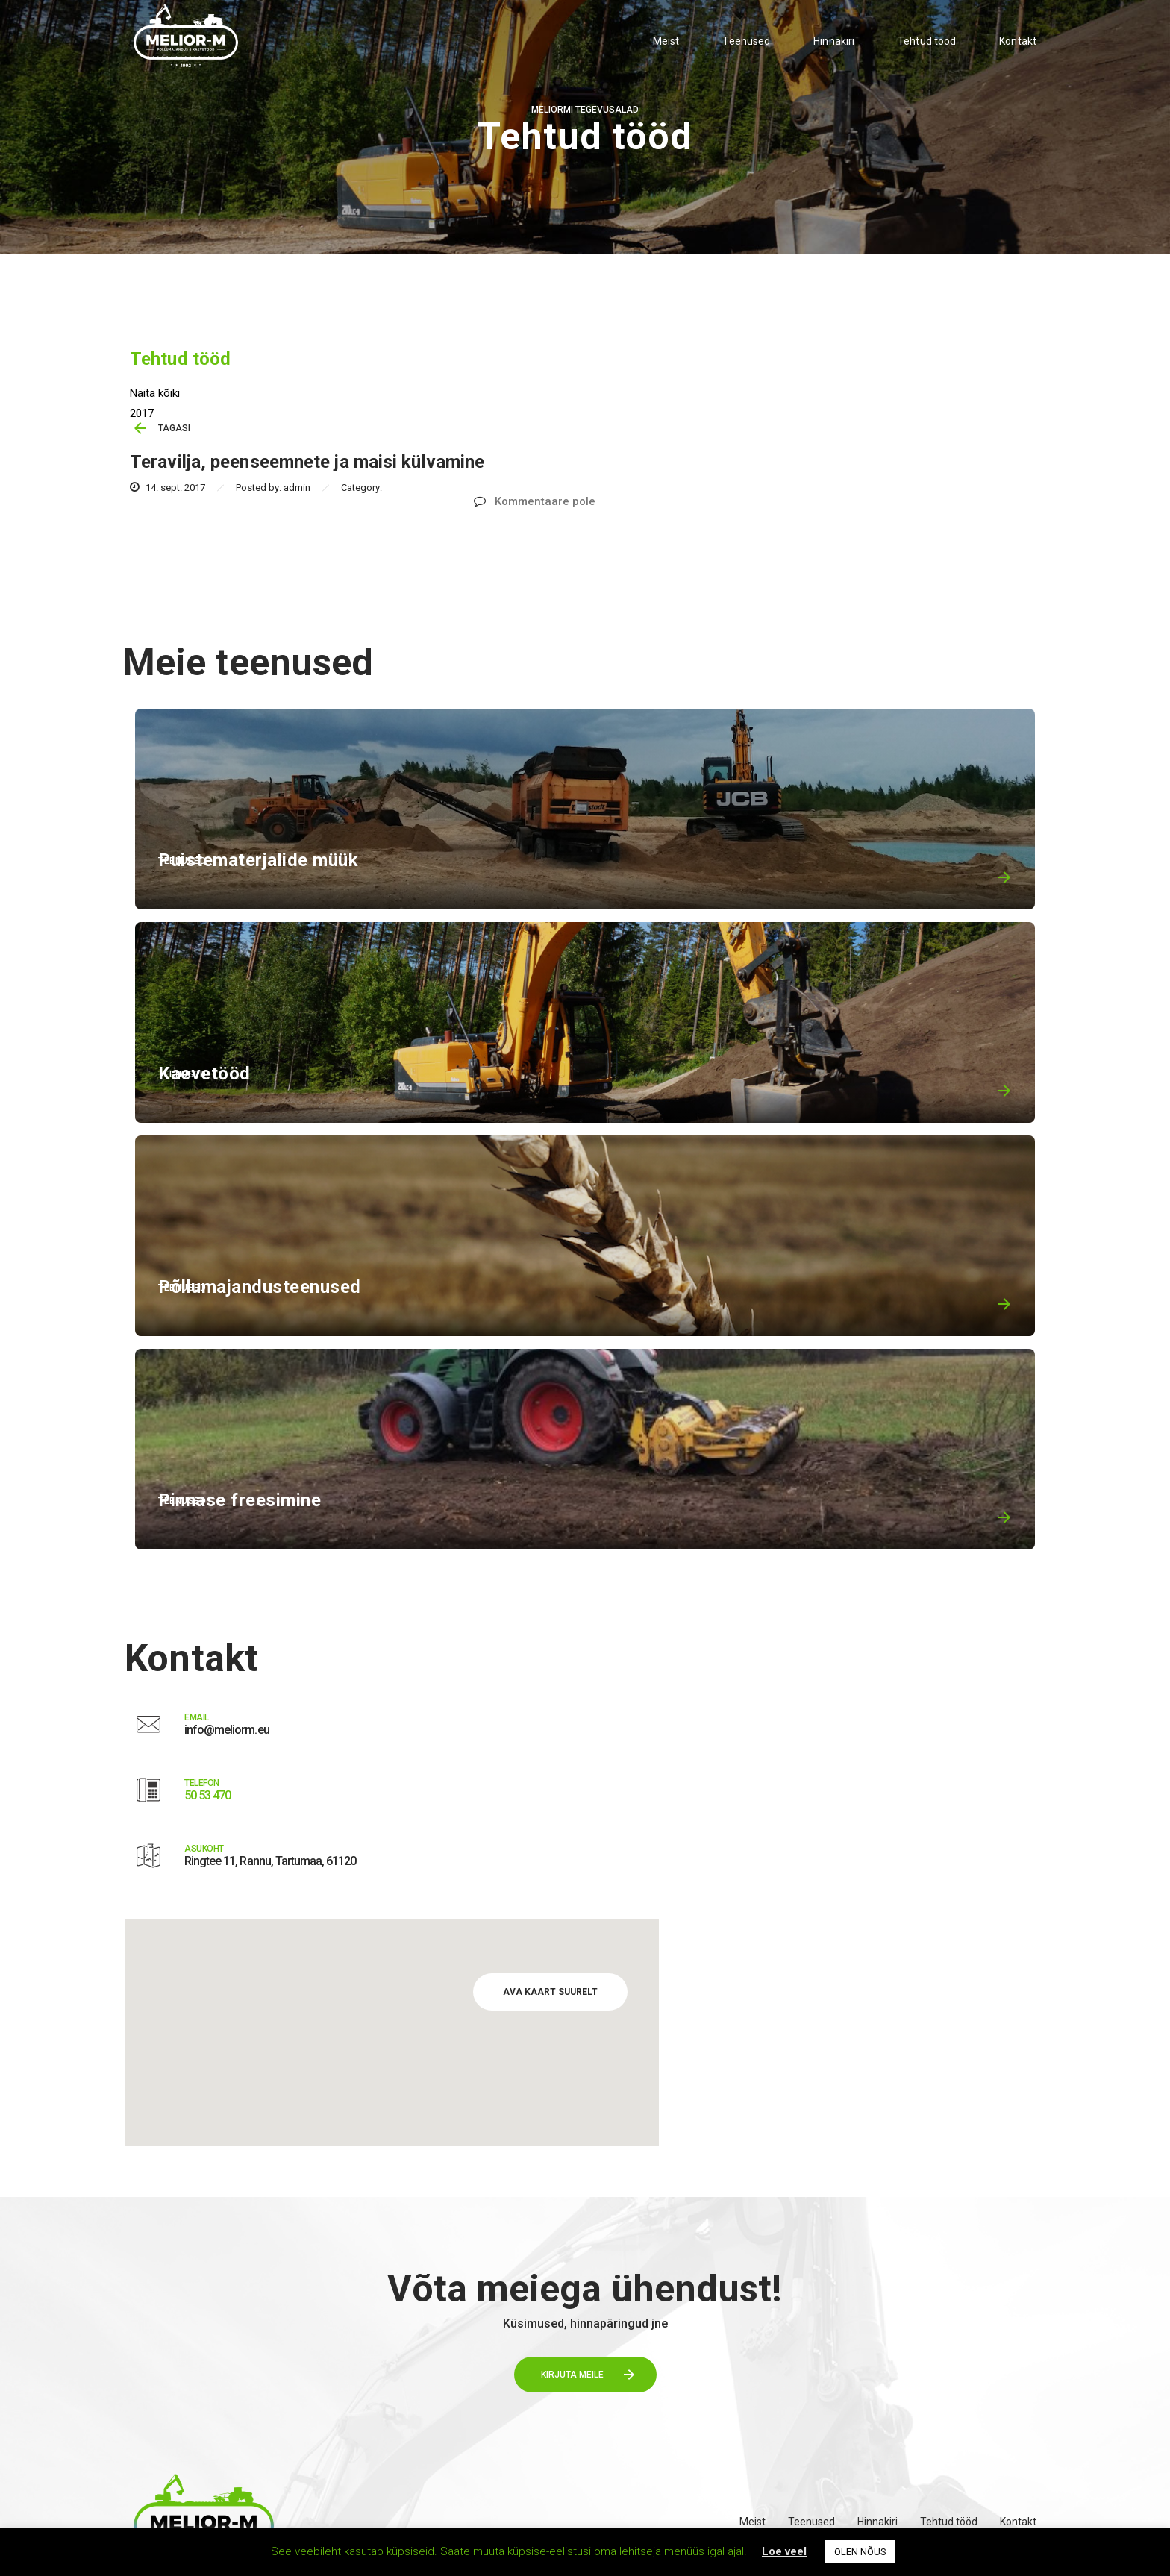 The width and height of the screenshot is (1170, 2576). What do you see at coordinates (860, 2551) in the screenshot?
I see `OLEN NÕUS [button]` at bounding box center [860, 2551].